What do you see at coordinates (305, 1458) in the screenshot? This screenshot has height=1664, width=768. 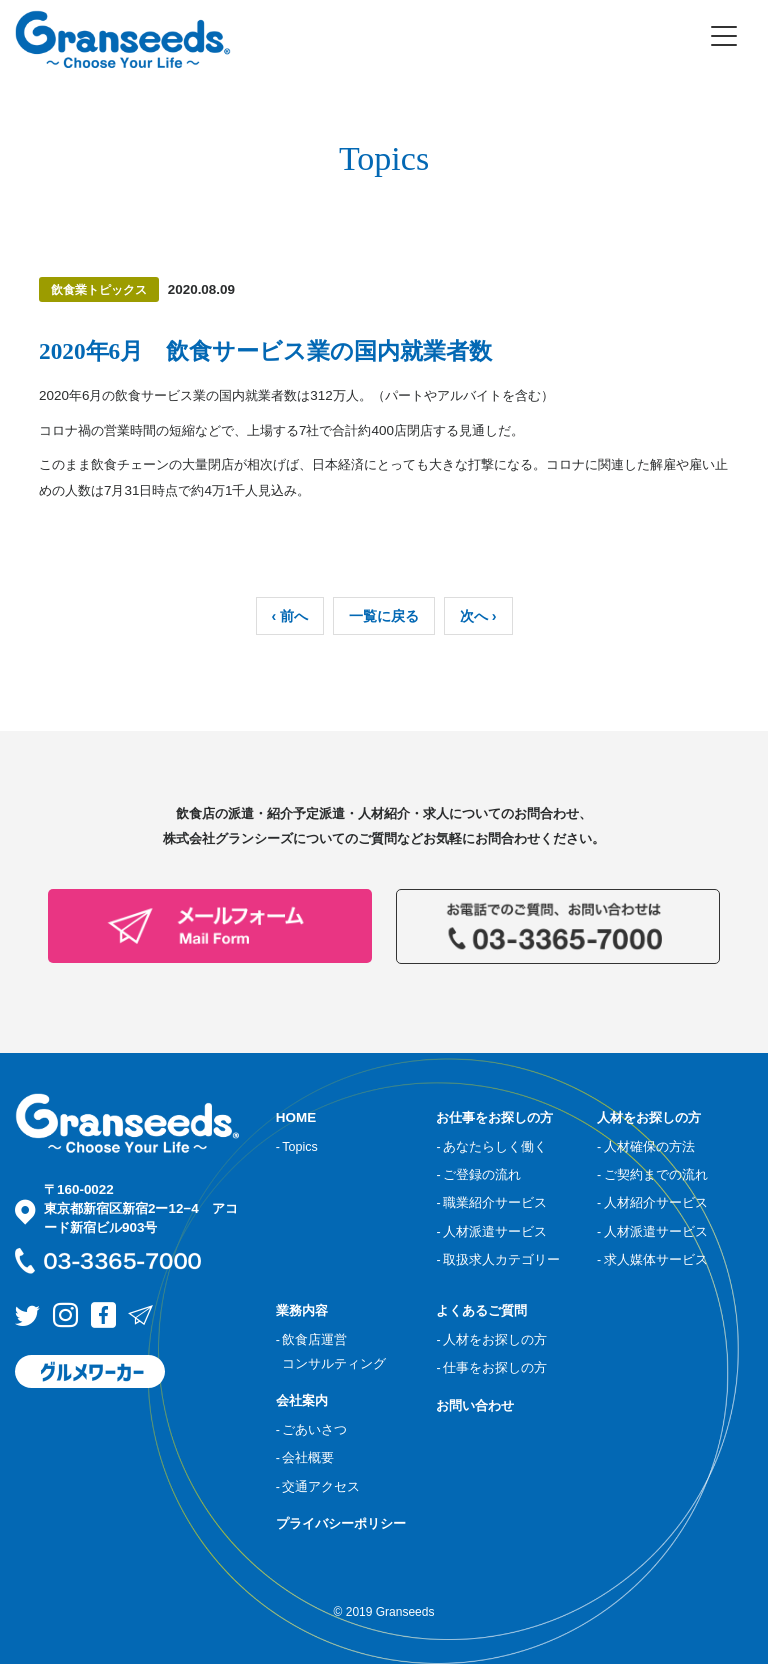 I see `- 会社概要` at bounding box center [305, 1458].